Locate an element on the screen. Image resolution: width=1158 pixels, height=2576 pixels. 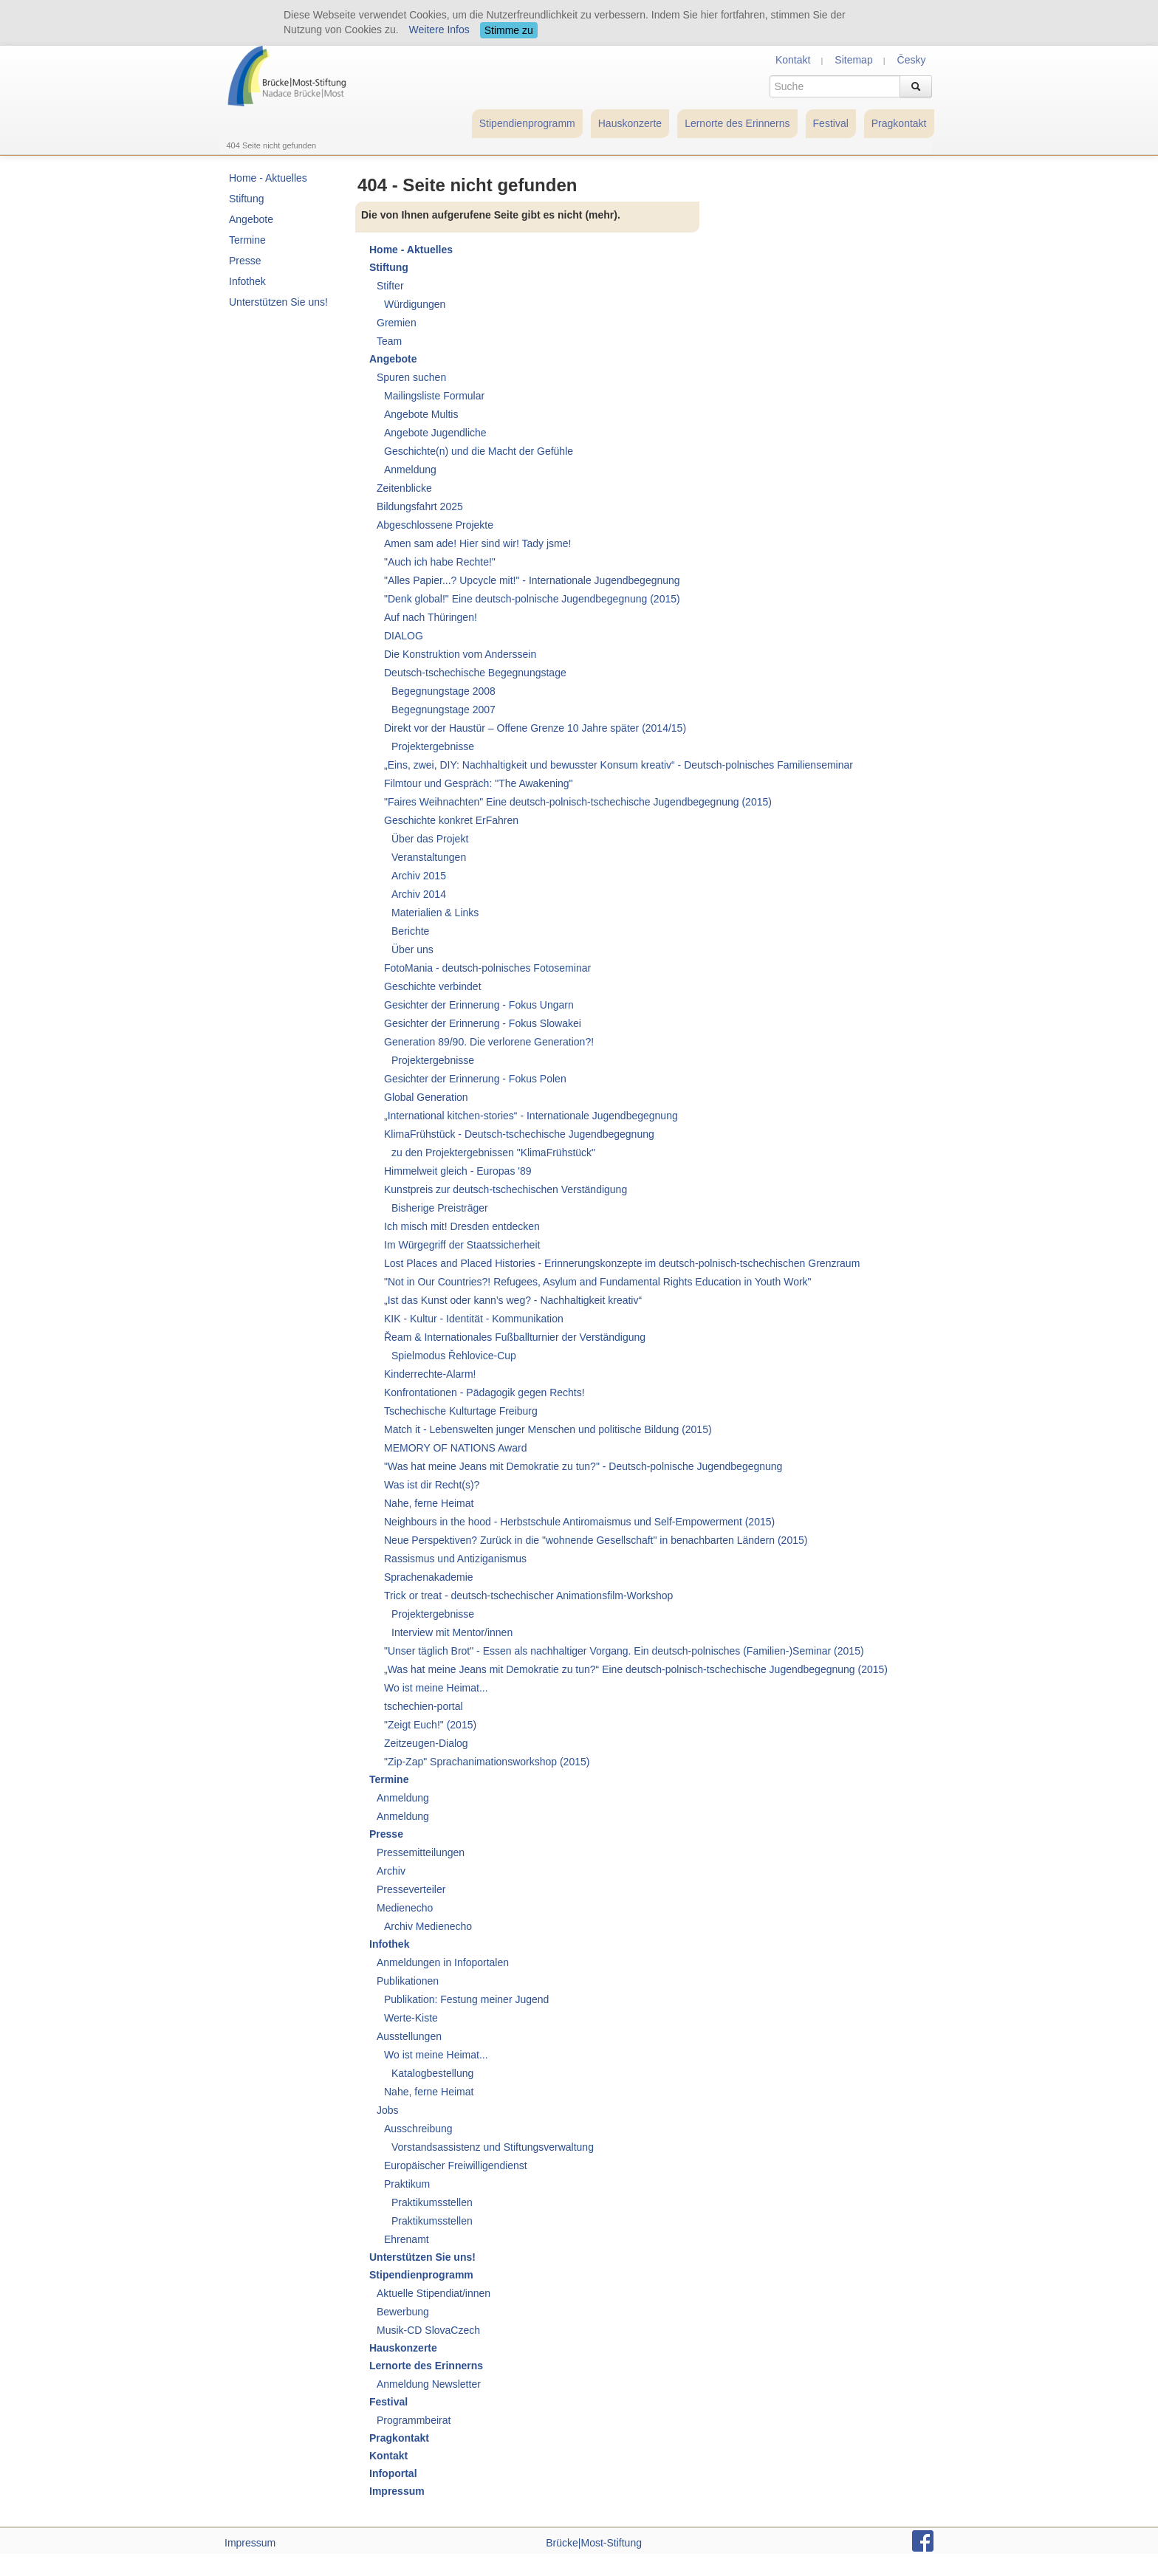
"Auch ich habe Rechte!" is located at coordinates (440, 562).